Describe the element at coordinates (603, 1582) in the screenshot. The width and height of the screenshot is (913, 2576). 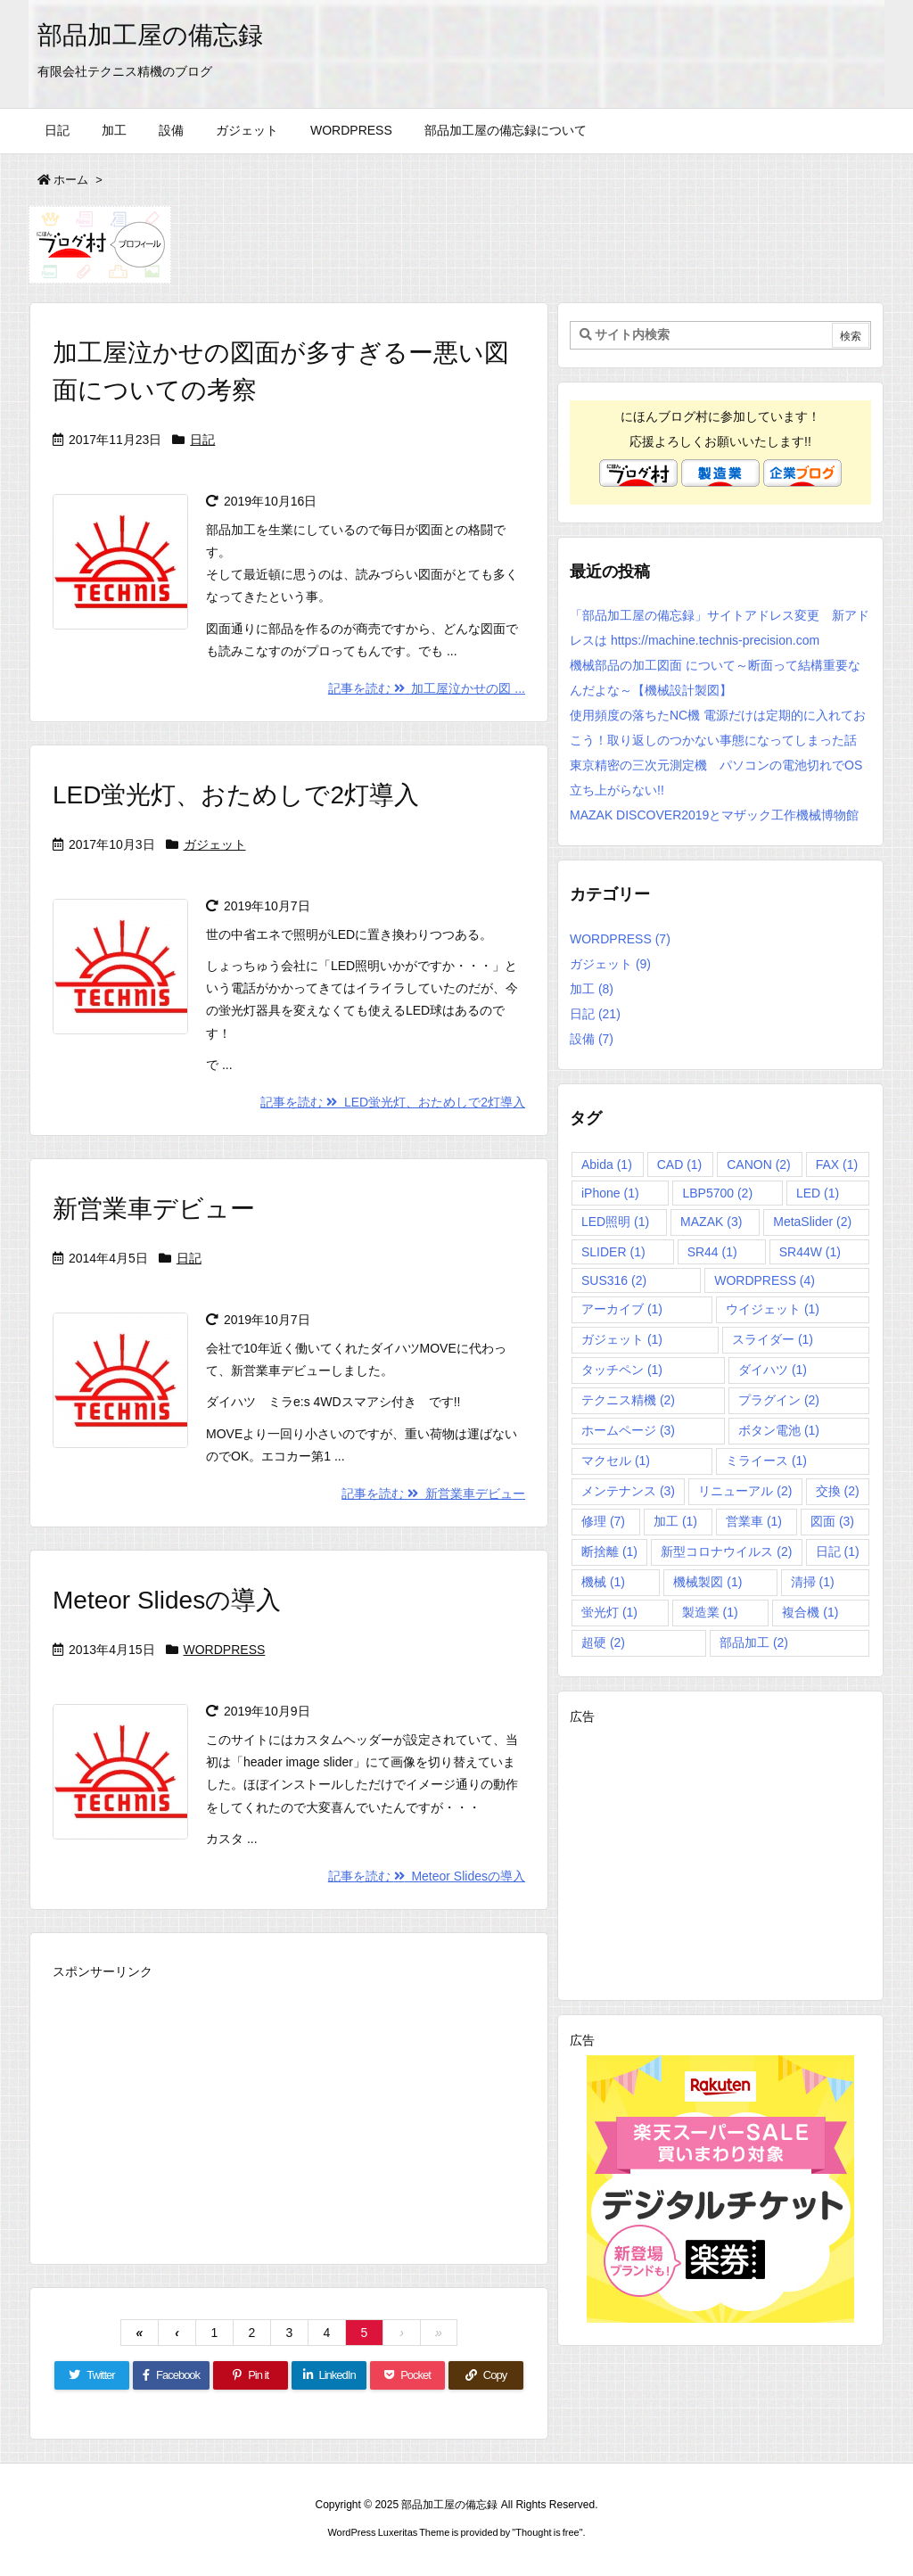
I see `機械 [機械 (1個の項目)]` at that location.